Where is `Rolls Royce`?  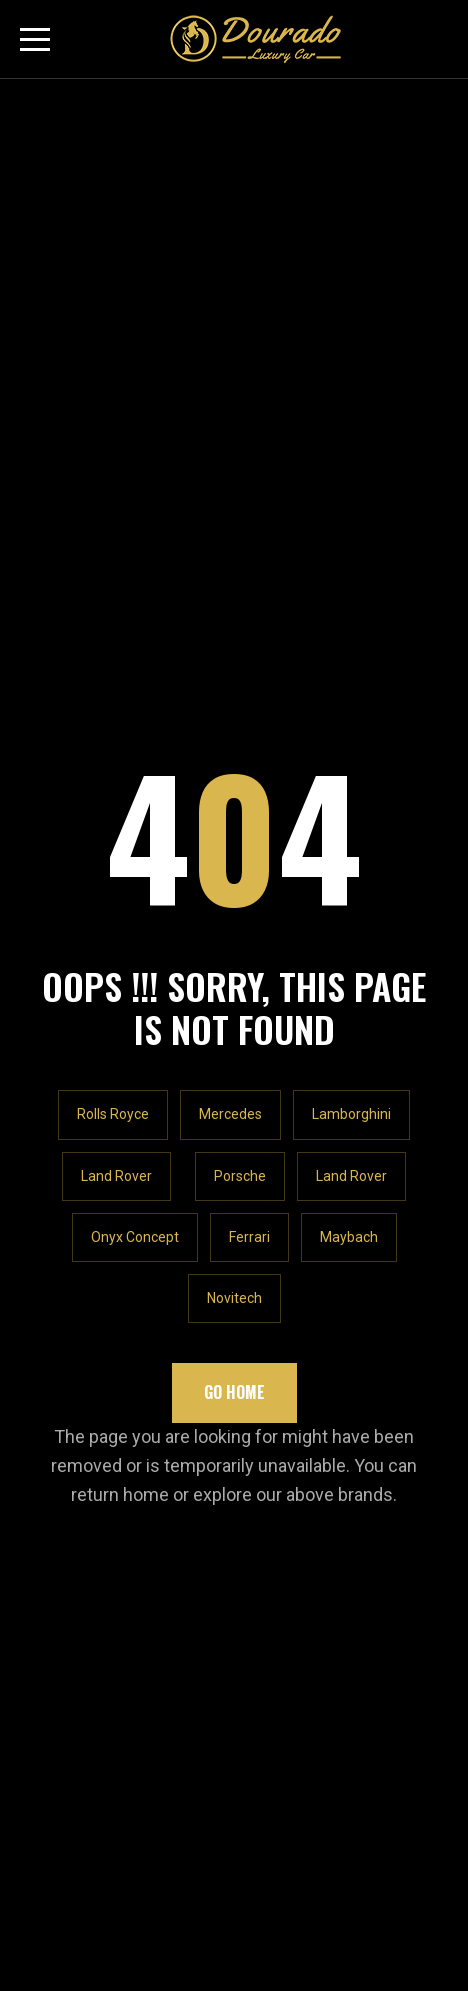
Rolls Royce is located at coordinates (113, 439).